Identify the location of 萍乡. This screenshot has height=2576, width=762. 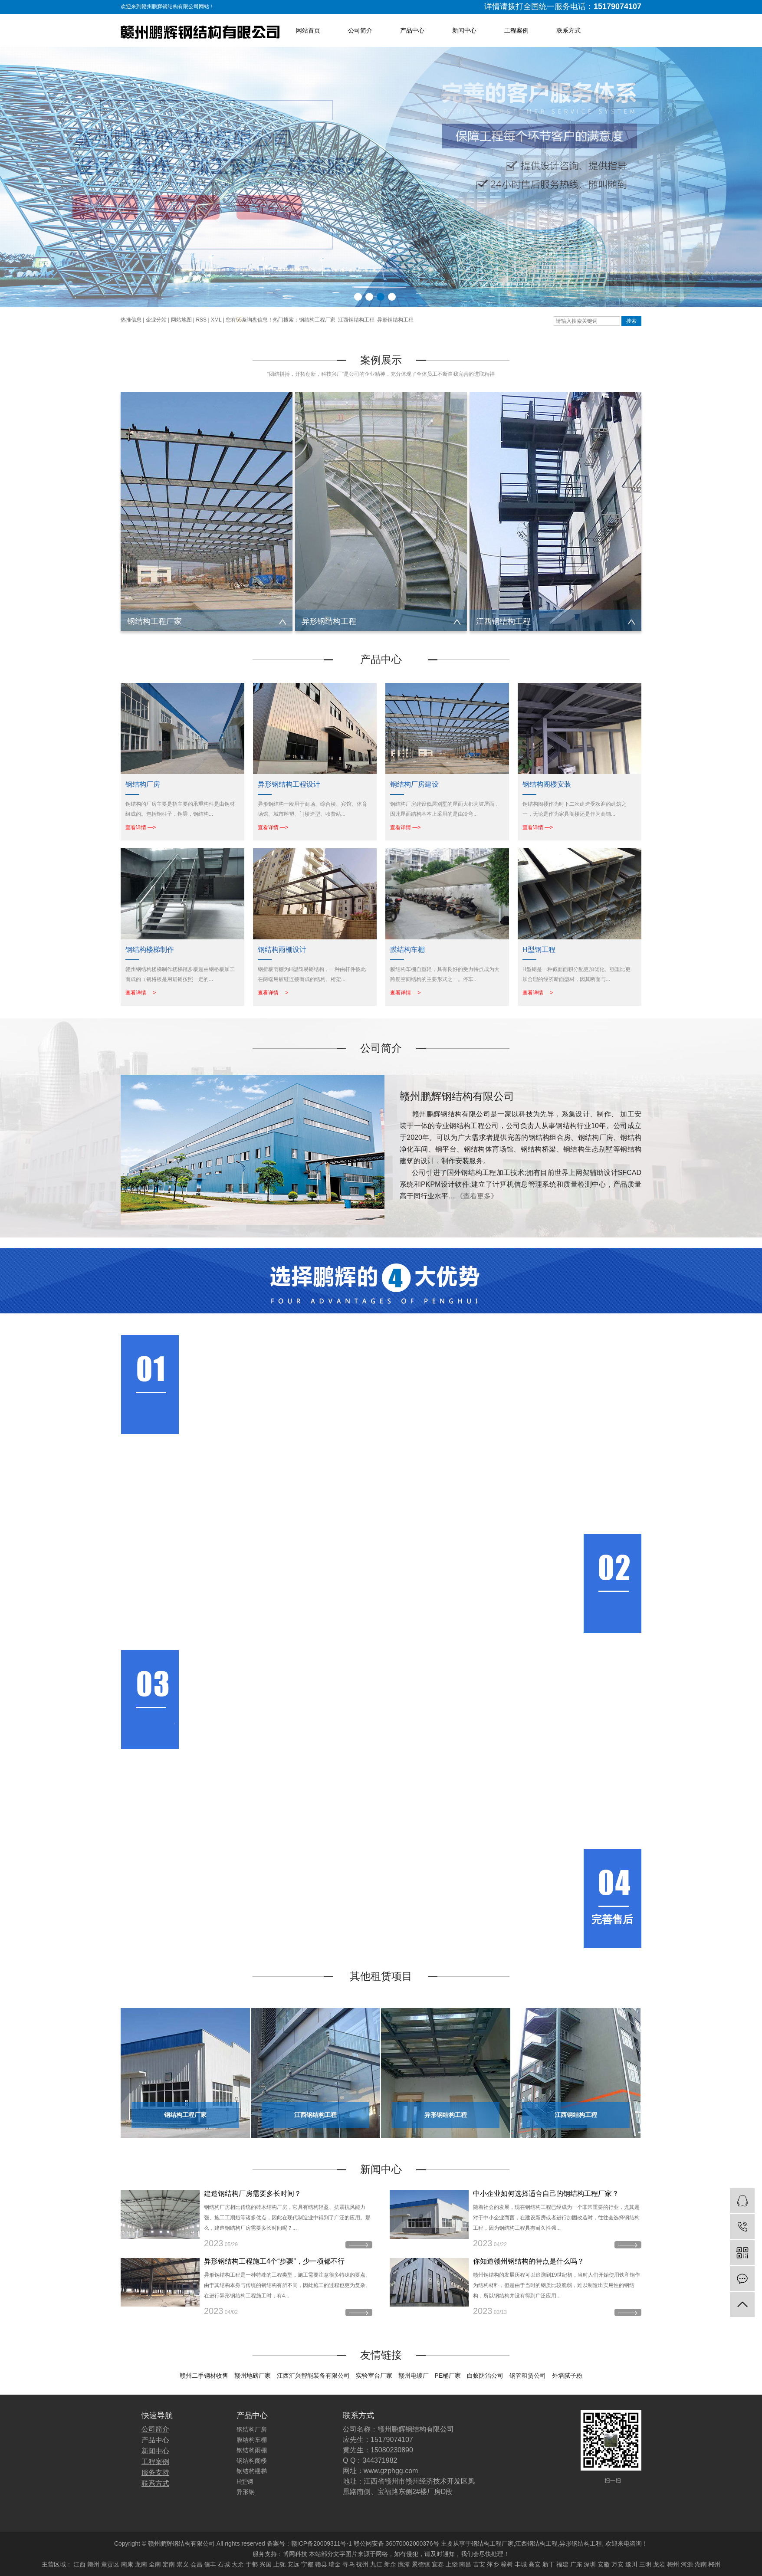
(493, 2564).